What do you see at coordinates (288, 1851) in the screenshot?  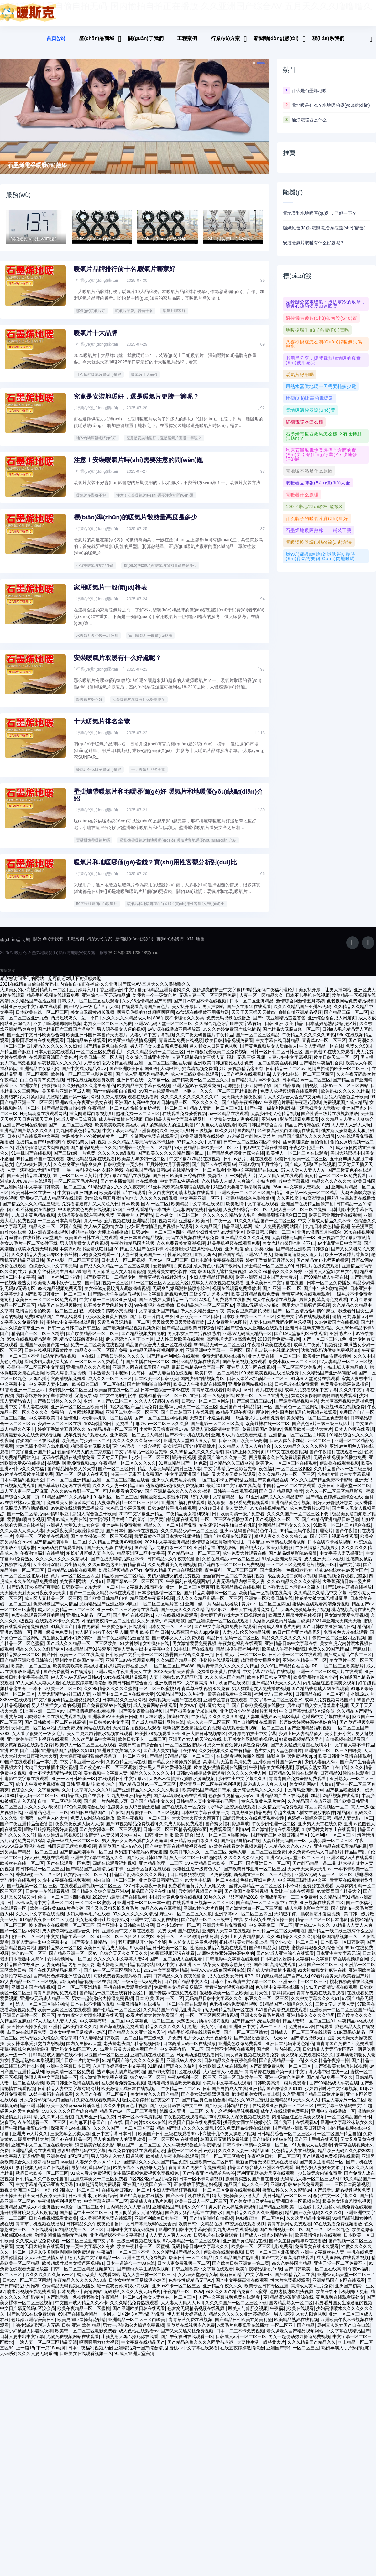 I see `伊人精品久久久久77777` at bounding box center [288, 1851].